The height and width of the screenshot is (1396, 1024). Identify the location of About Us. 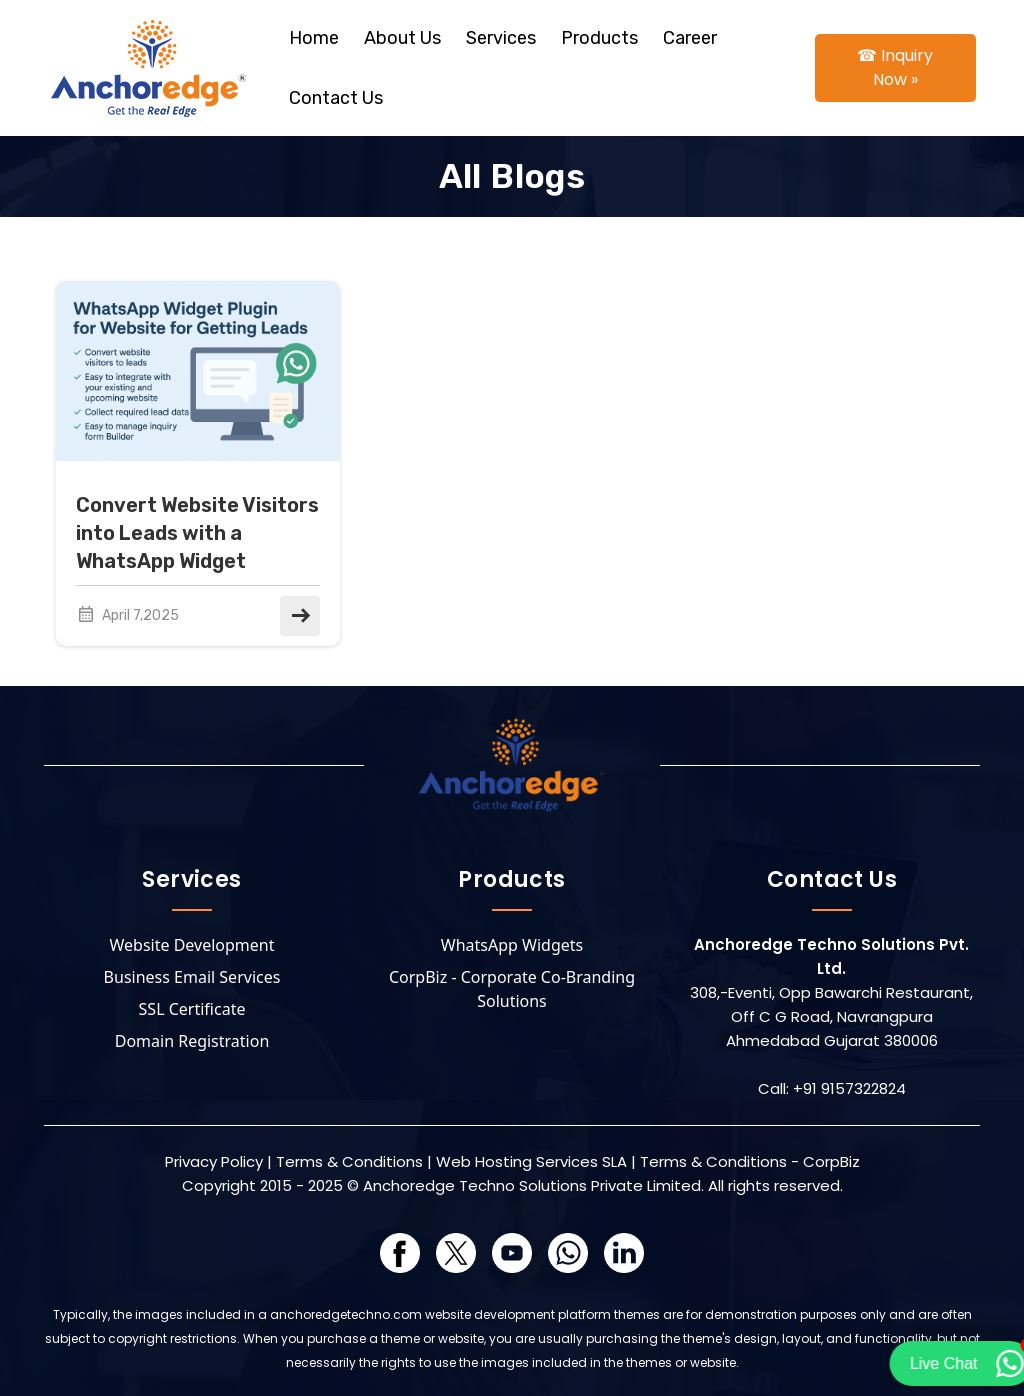
(402, 38).